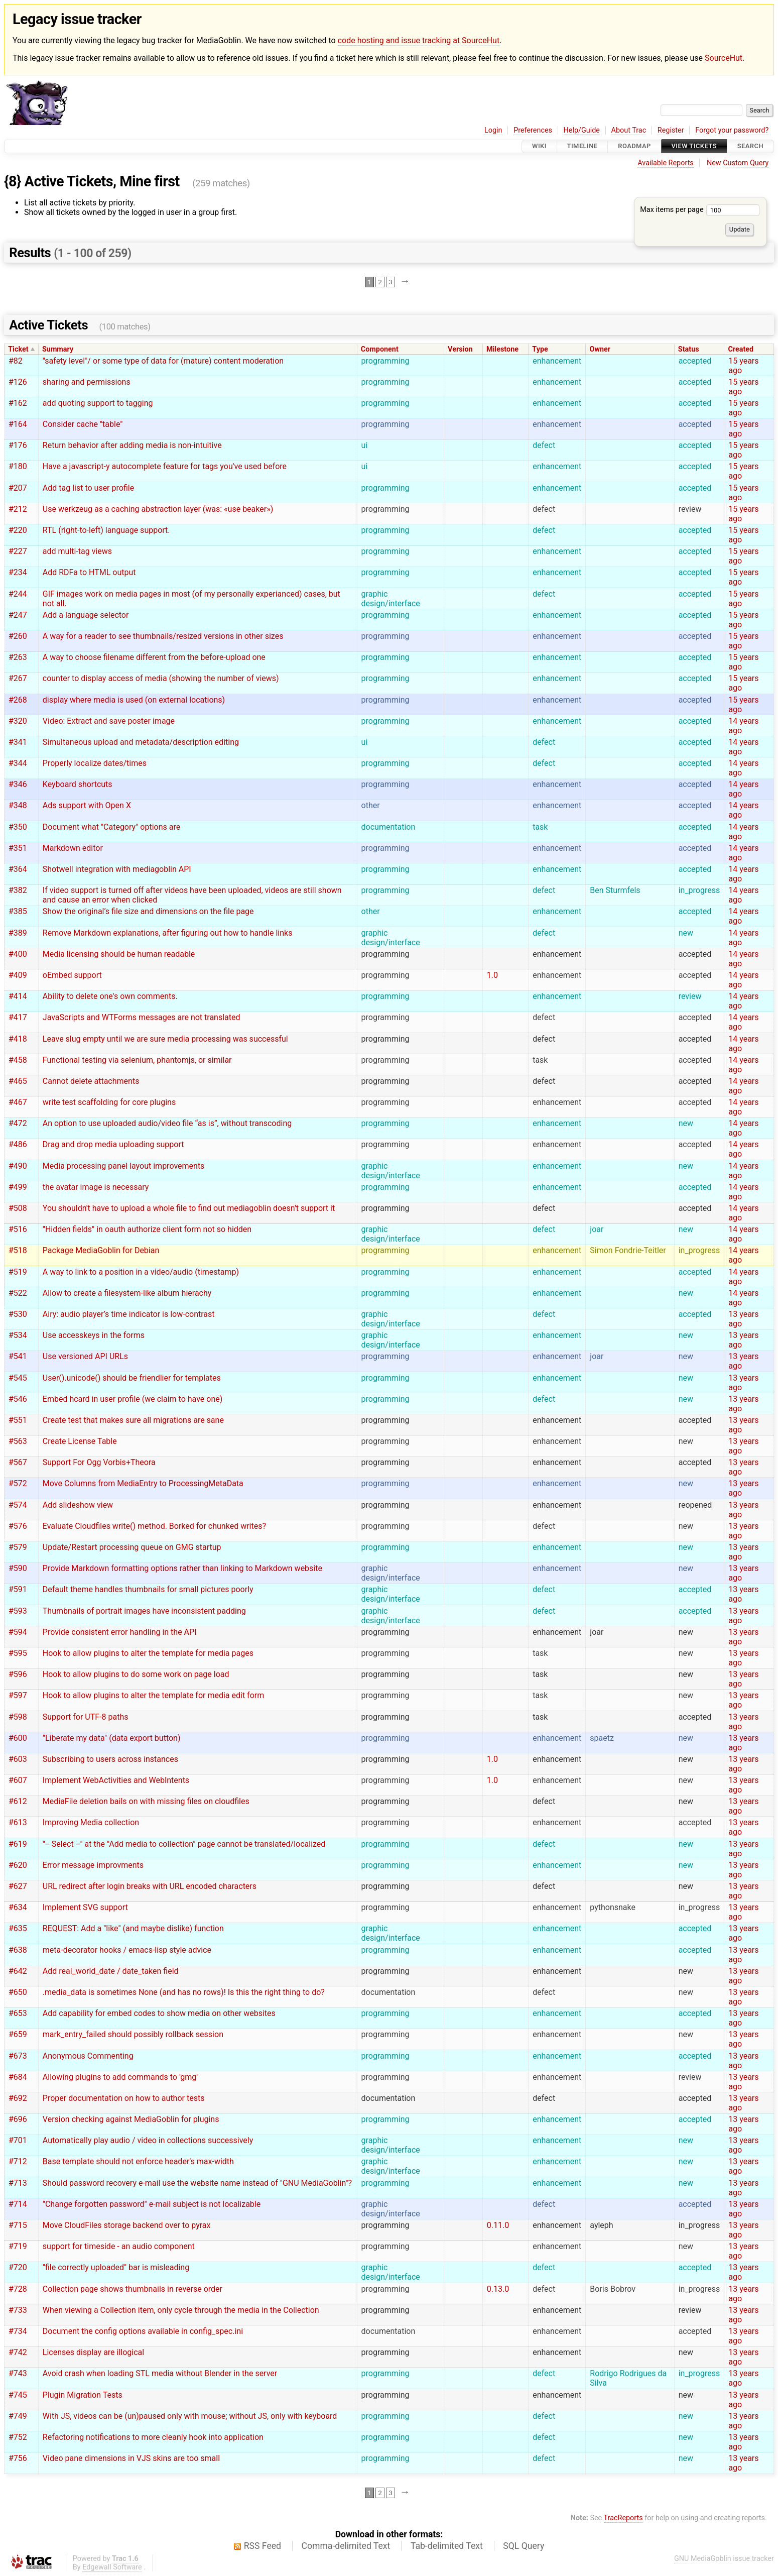 This screenshot has width=778, height=2576. Describe the element at coordinates (18, 1759) in the screenshot. I see `#603` at that location.